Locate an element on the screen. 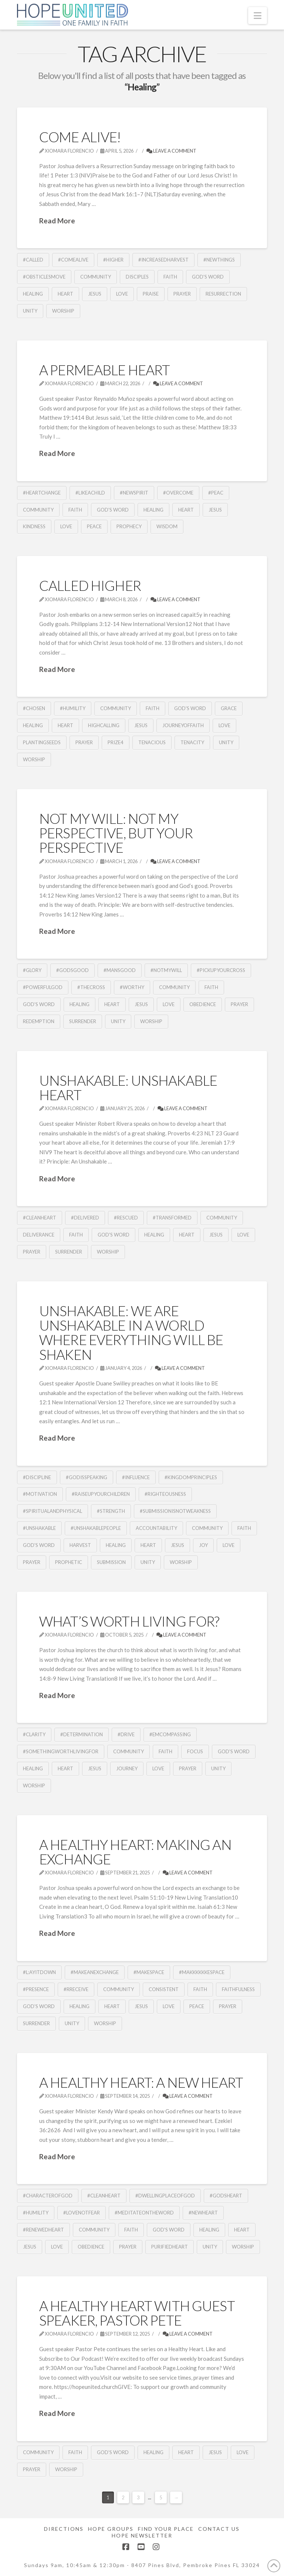 Image resolution: width=284 pixels, height=2576 pixels. Find Your Place is located at coordinates (166, 2529).